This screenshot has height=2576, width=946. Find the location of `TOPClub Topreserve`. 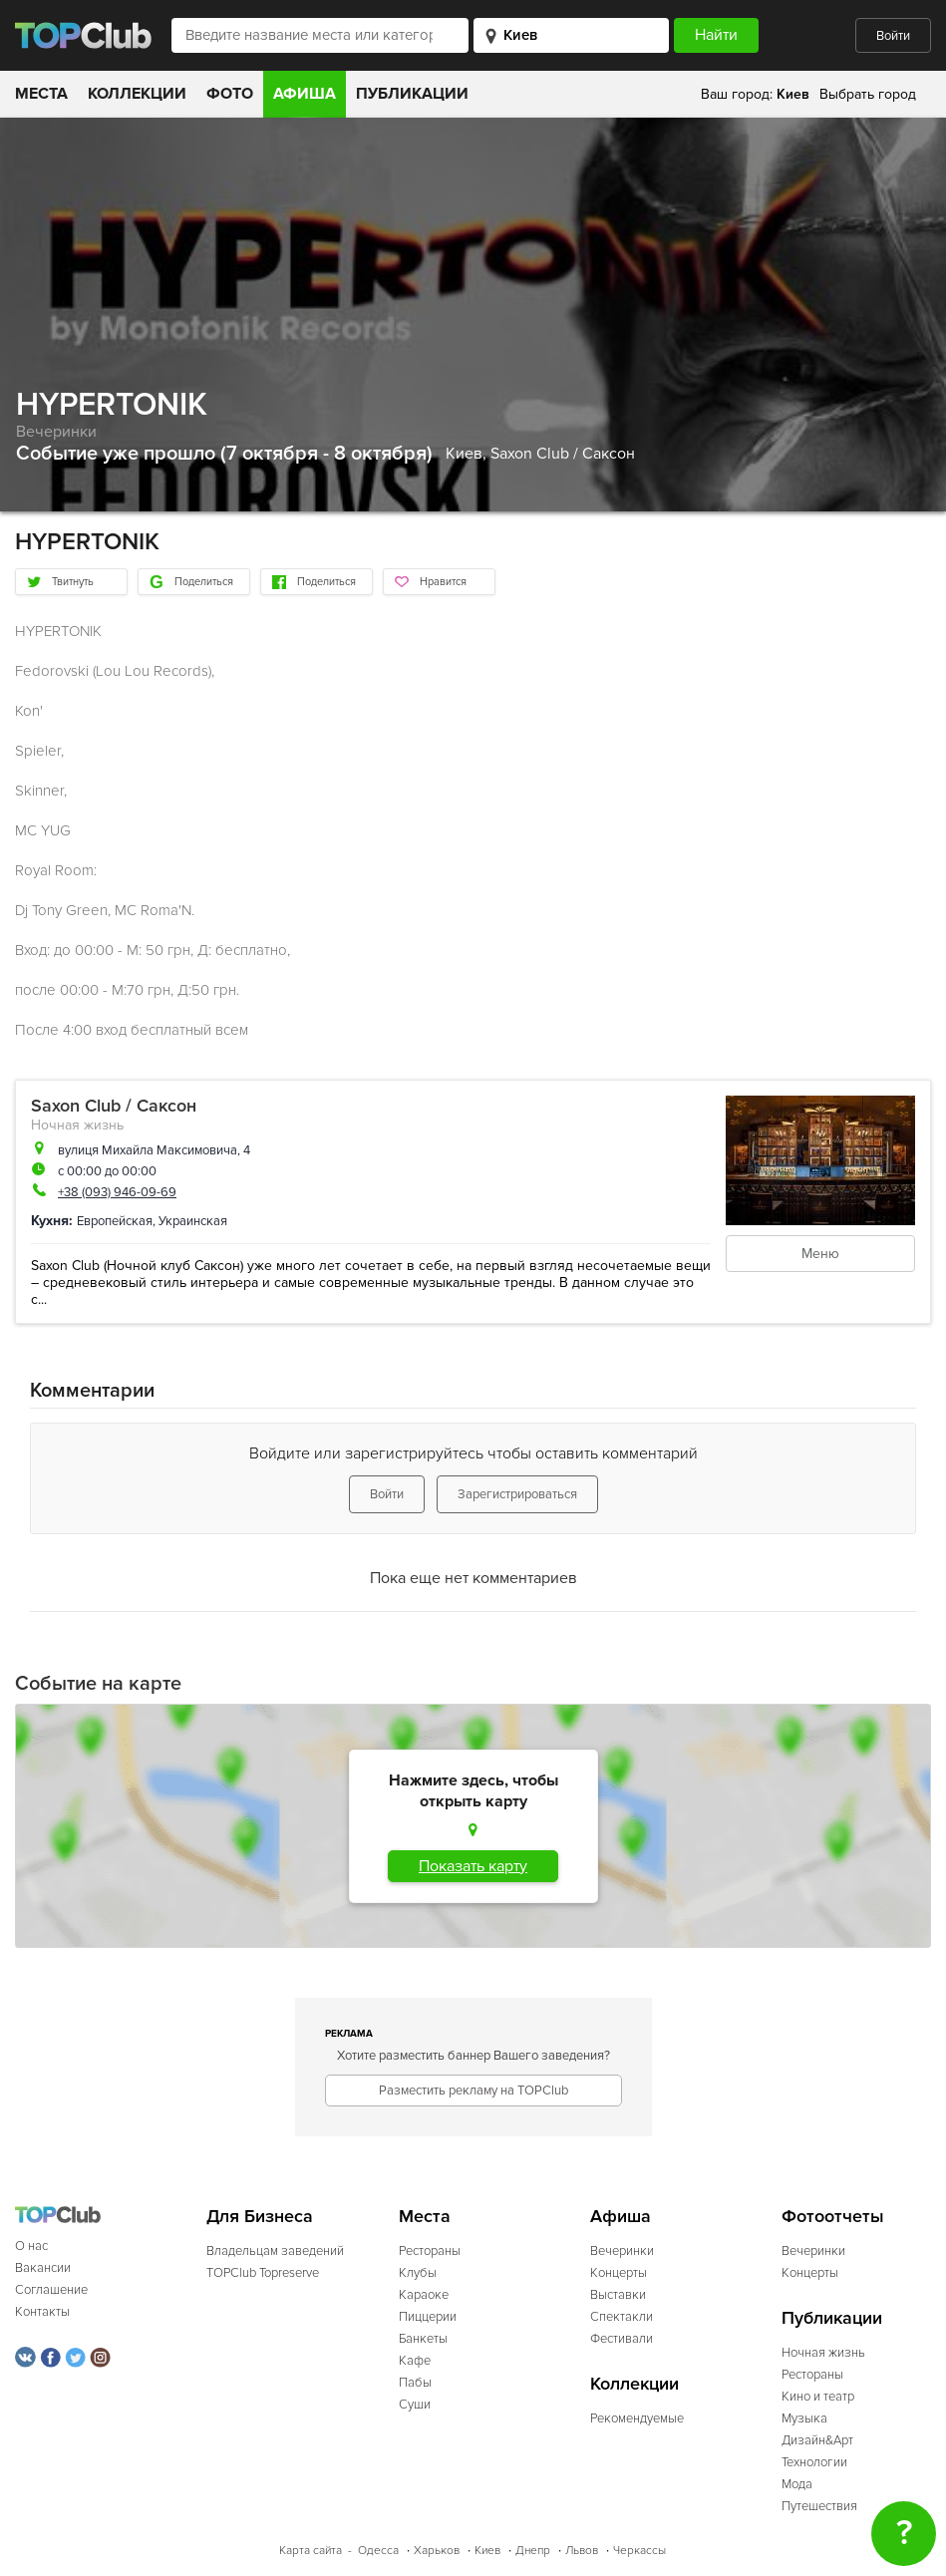

TOPClub Topreserve is located at coordinates (262, 2273).